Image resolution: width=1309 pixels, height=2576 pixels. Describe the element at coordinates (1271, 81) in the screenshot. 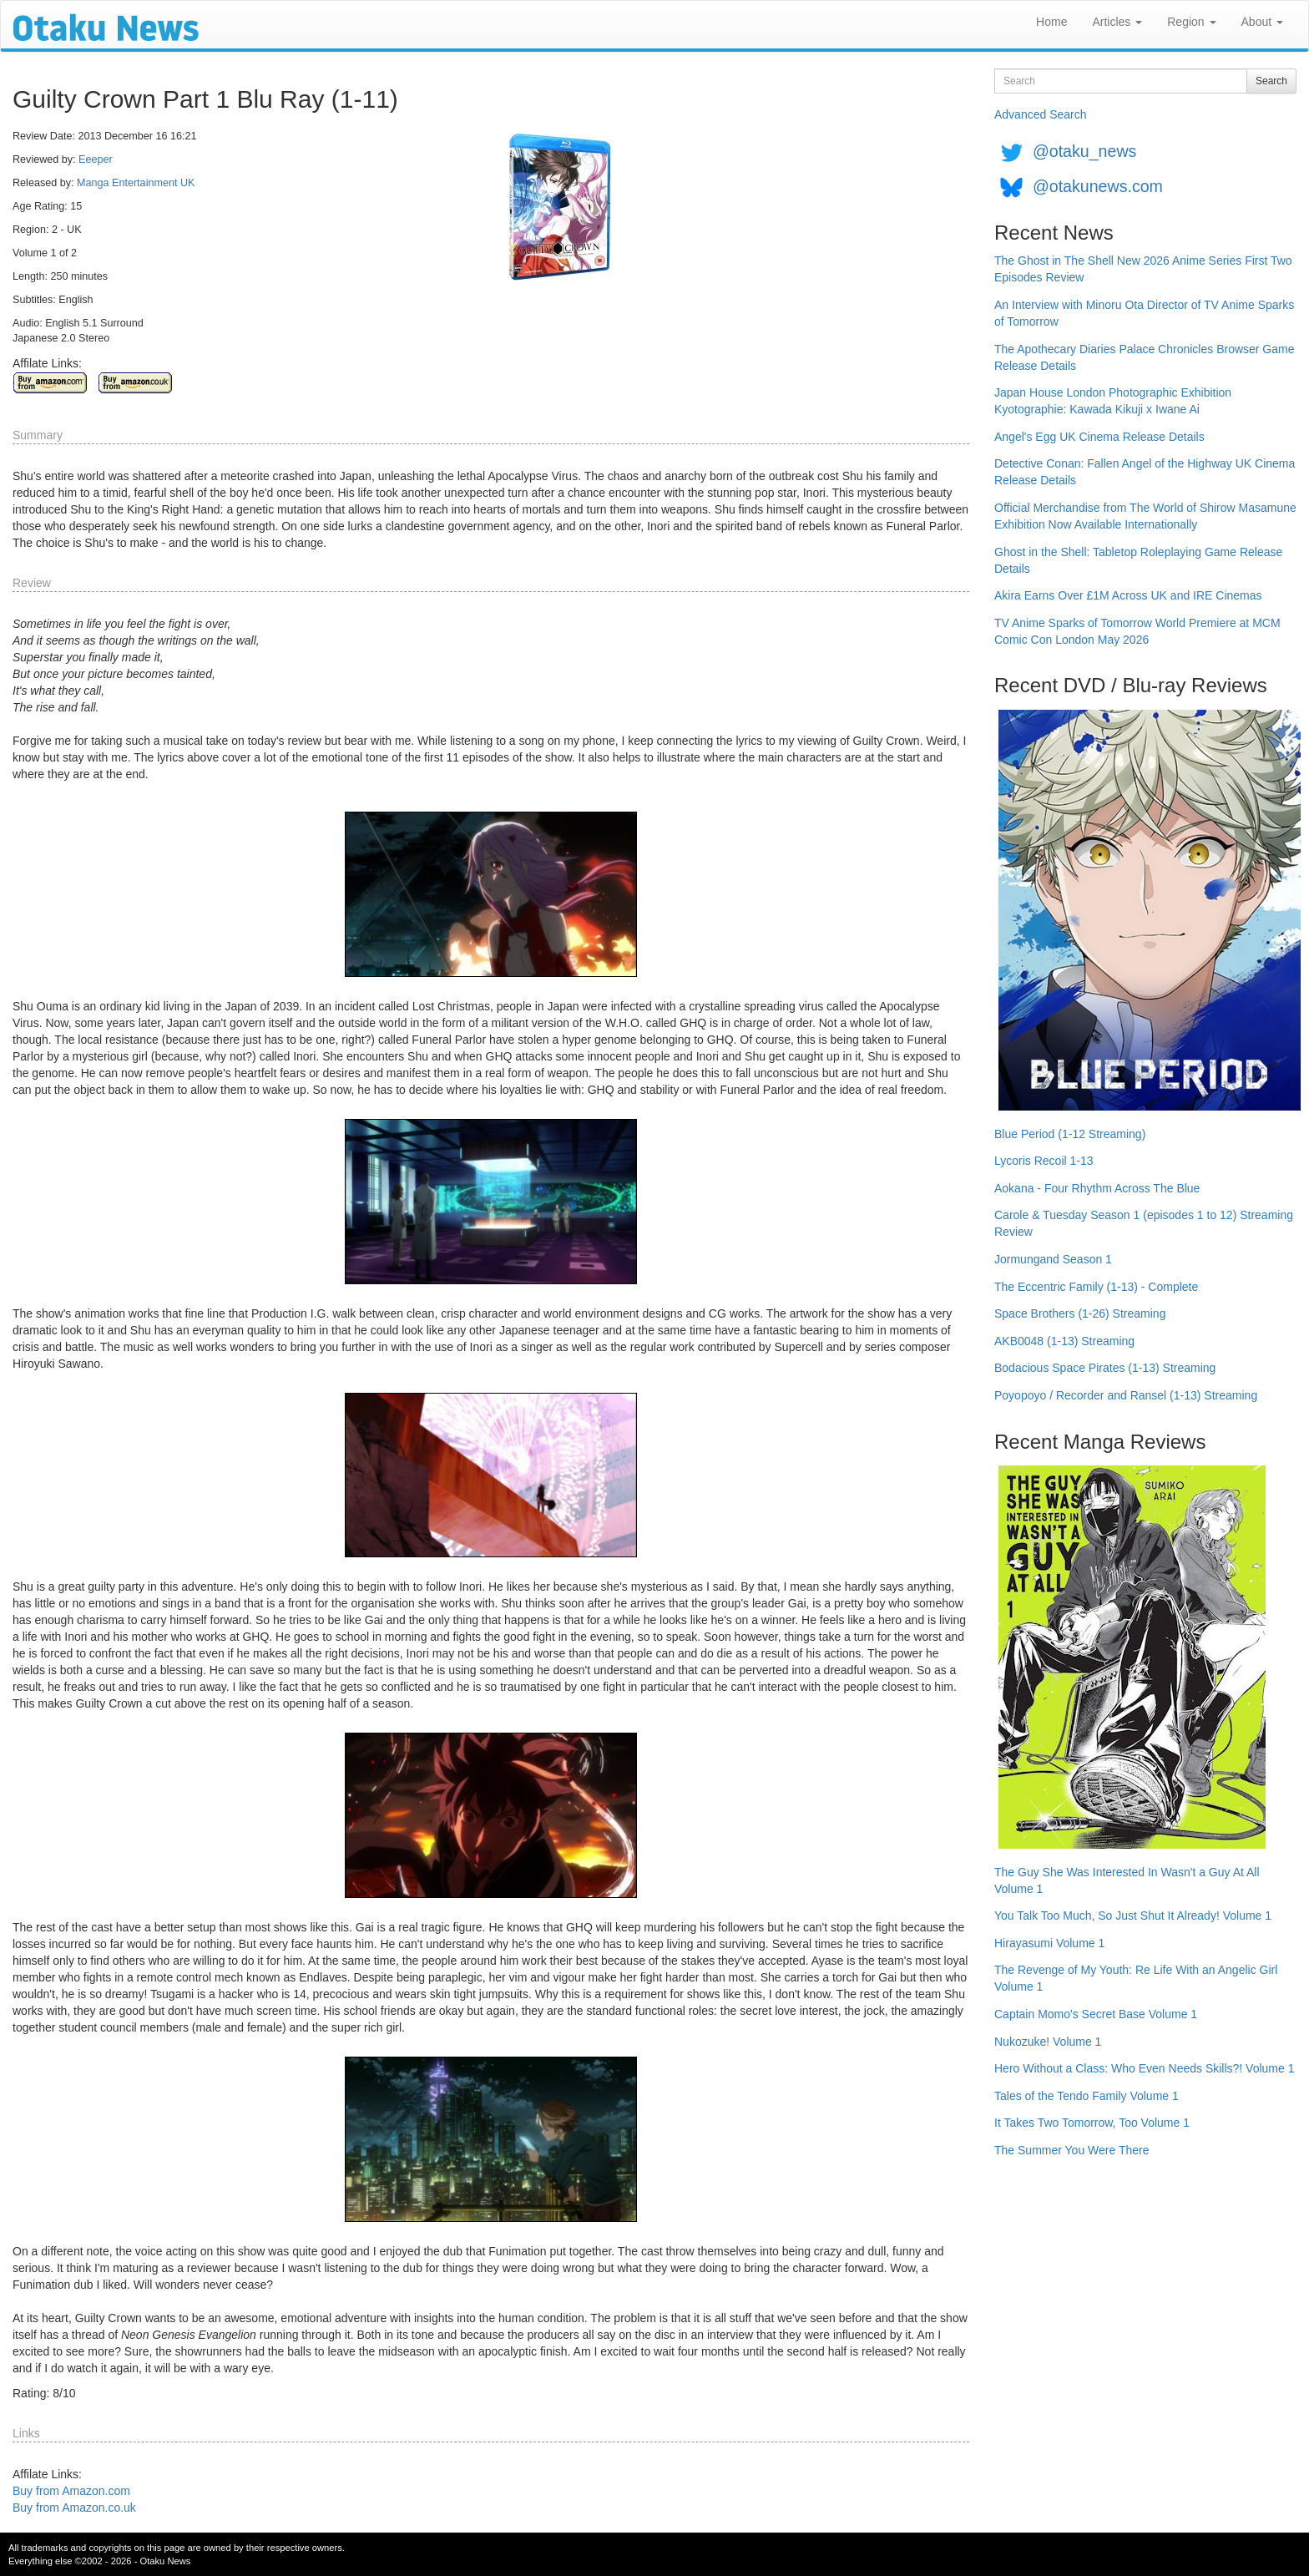

I see `Search` at that location.